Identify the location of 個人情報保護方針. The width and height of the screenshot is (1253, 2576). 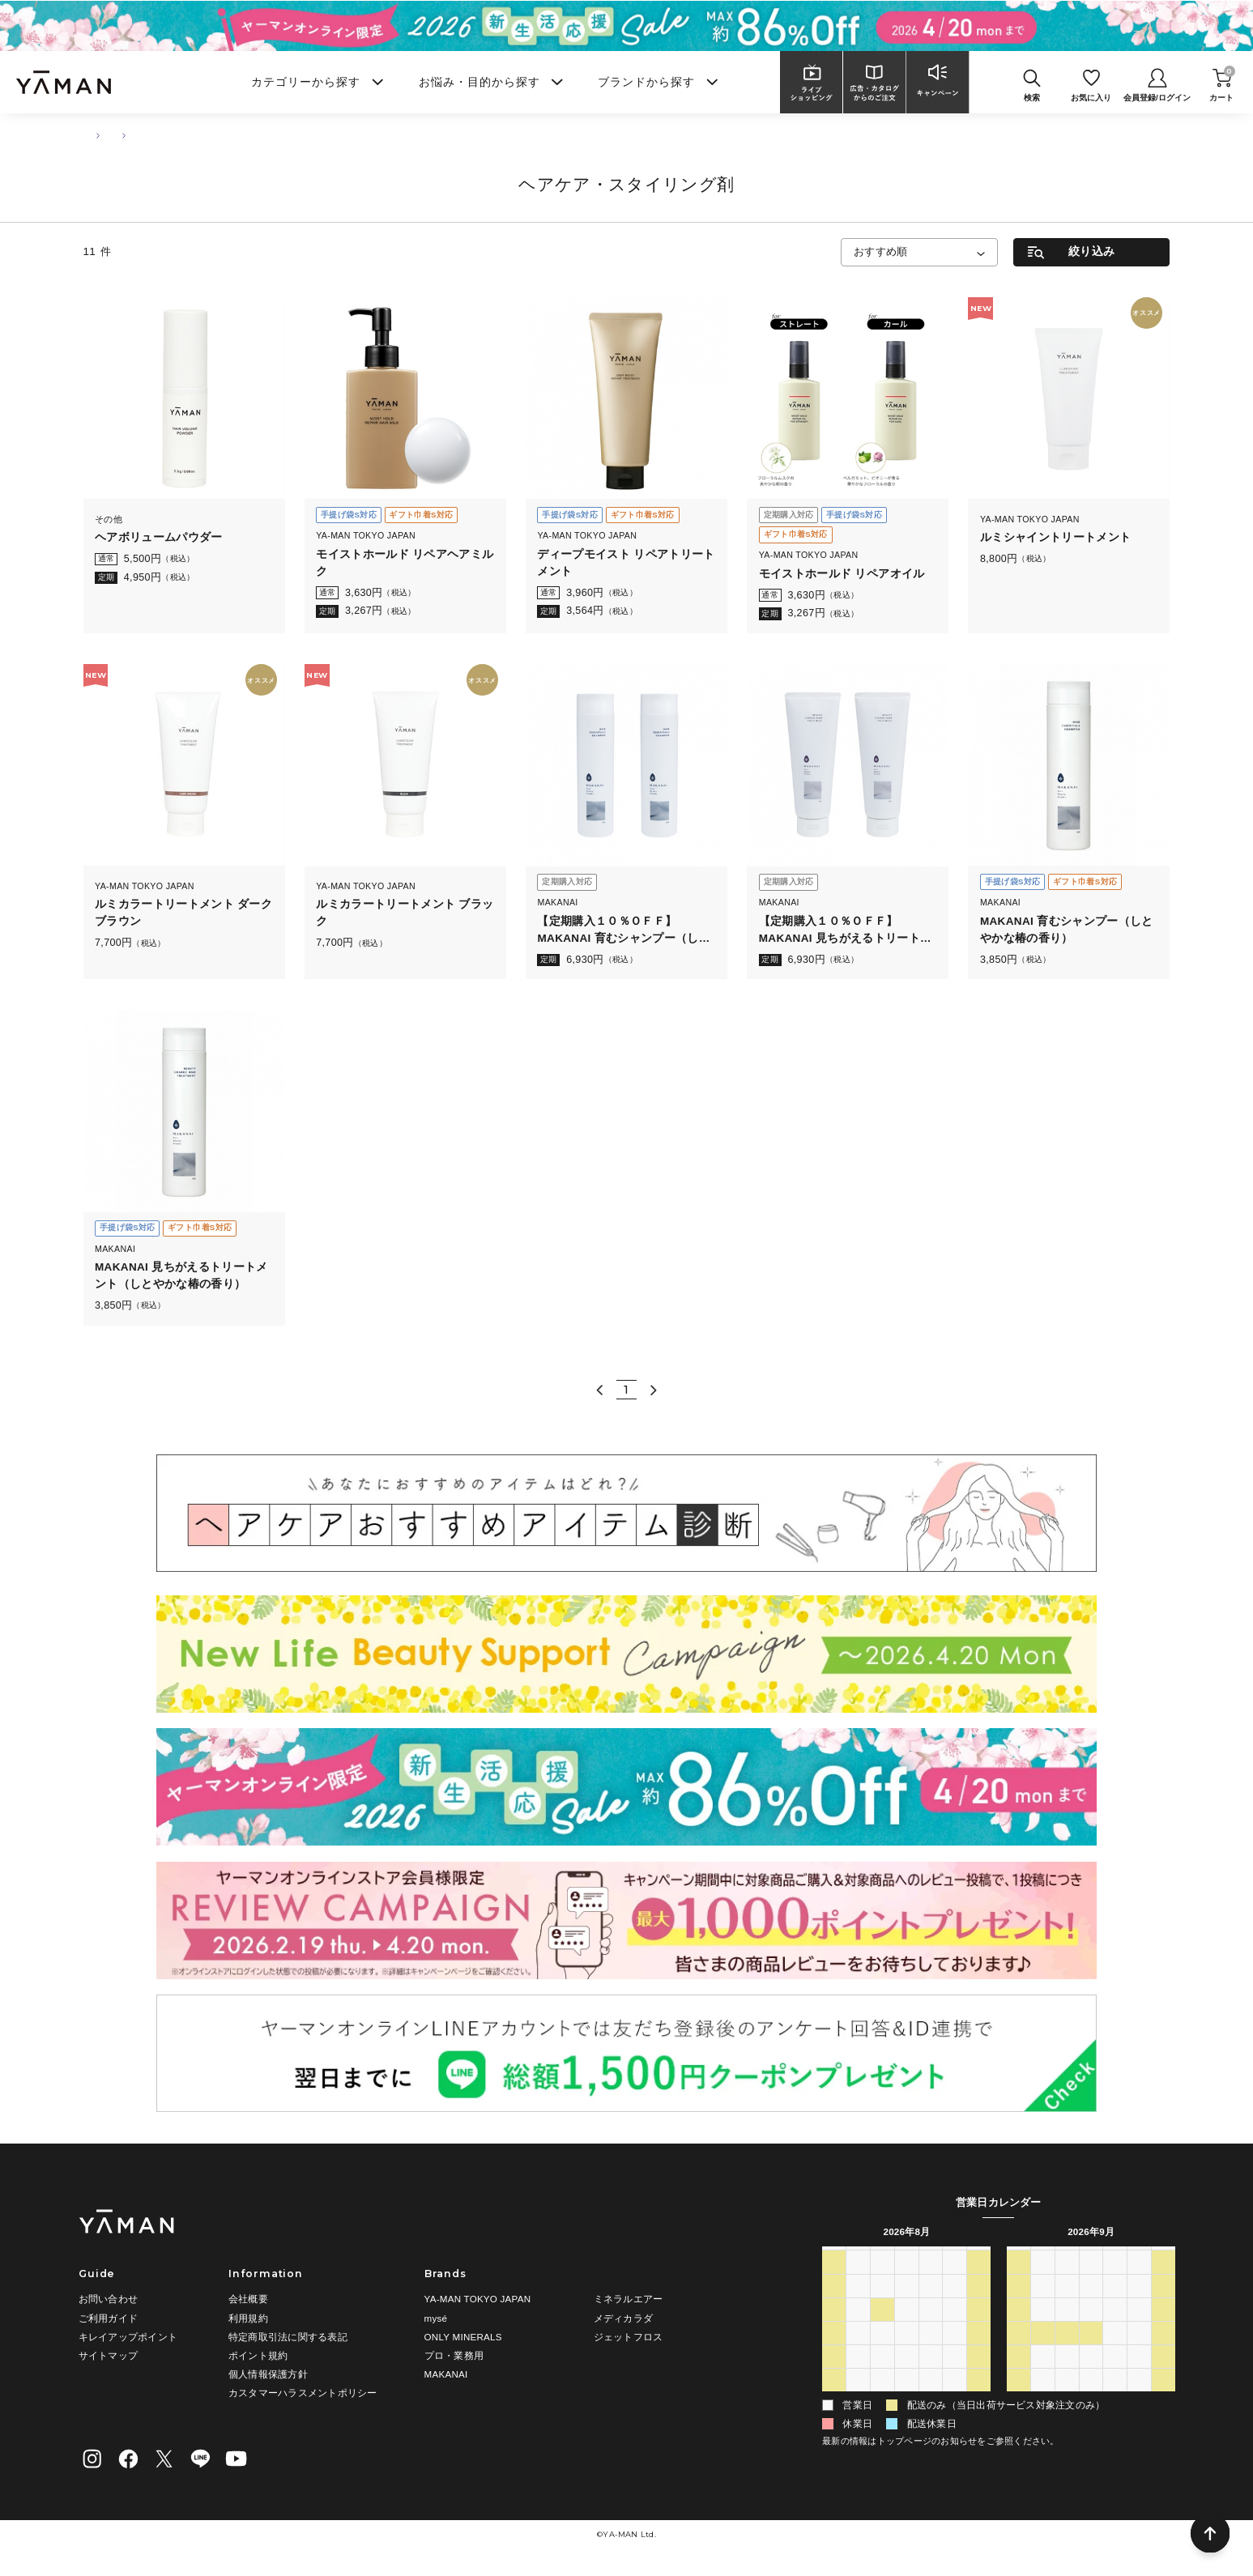
(268, 2374).